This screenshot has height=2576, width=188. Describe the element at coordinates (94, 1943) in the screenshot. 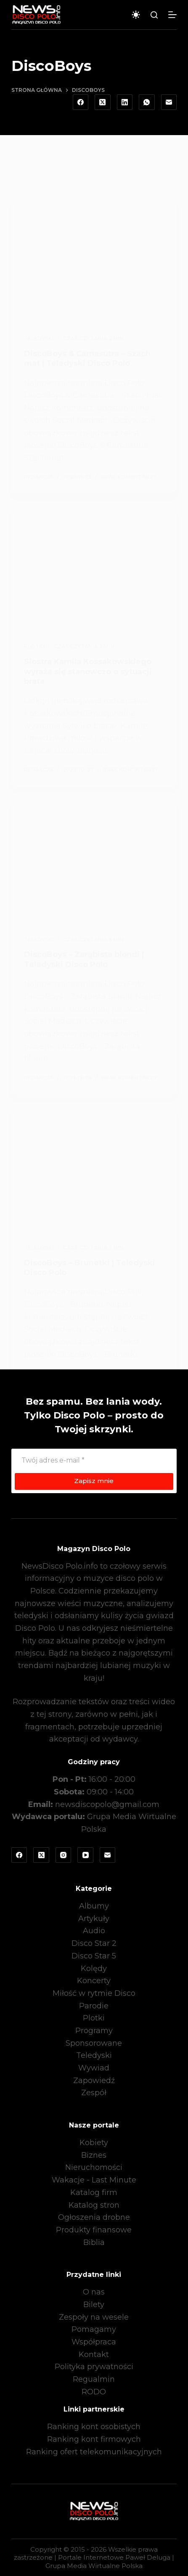

I see `Disco Star 2` at that location.